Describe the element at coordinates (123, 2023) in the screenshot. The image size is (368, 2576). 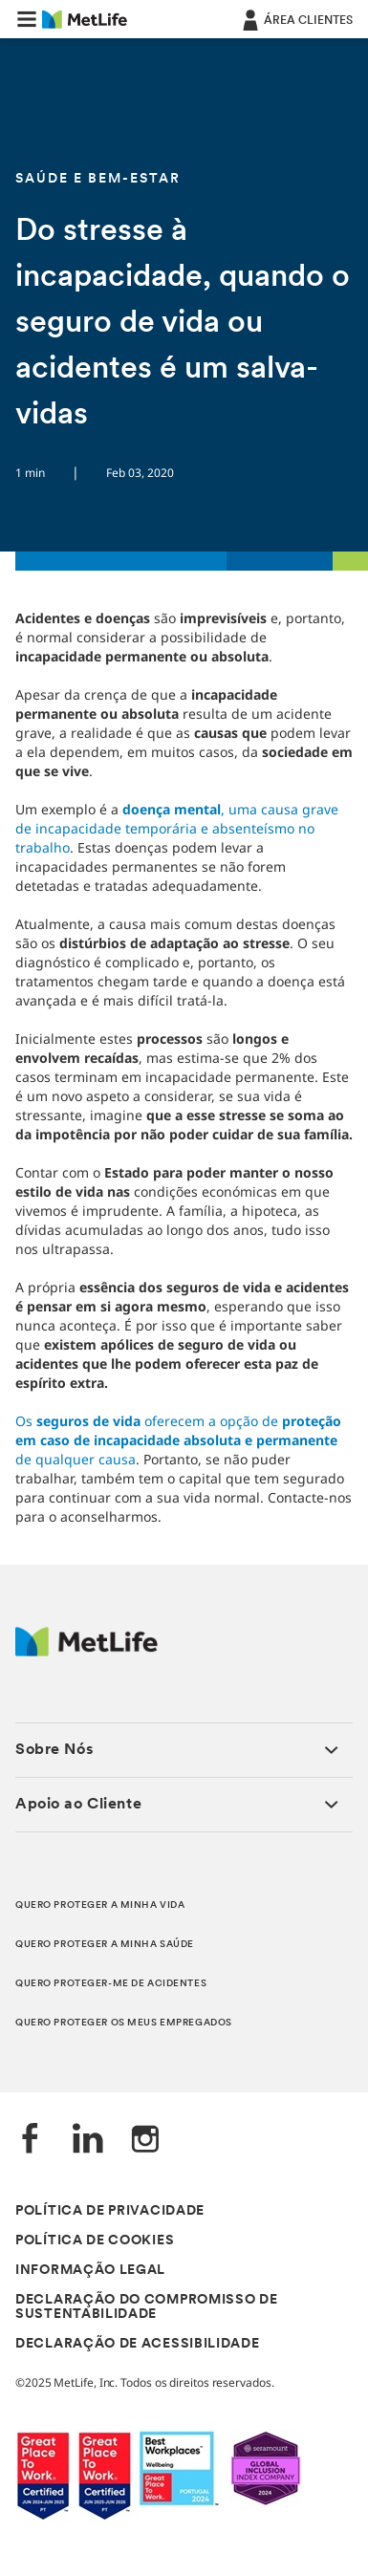
I see `QUERO PROTEGER OS MEUS EMPREGADOS` at that location.